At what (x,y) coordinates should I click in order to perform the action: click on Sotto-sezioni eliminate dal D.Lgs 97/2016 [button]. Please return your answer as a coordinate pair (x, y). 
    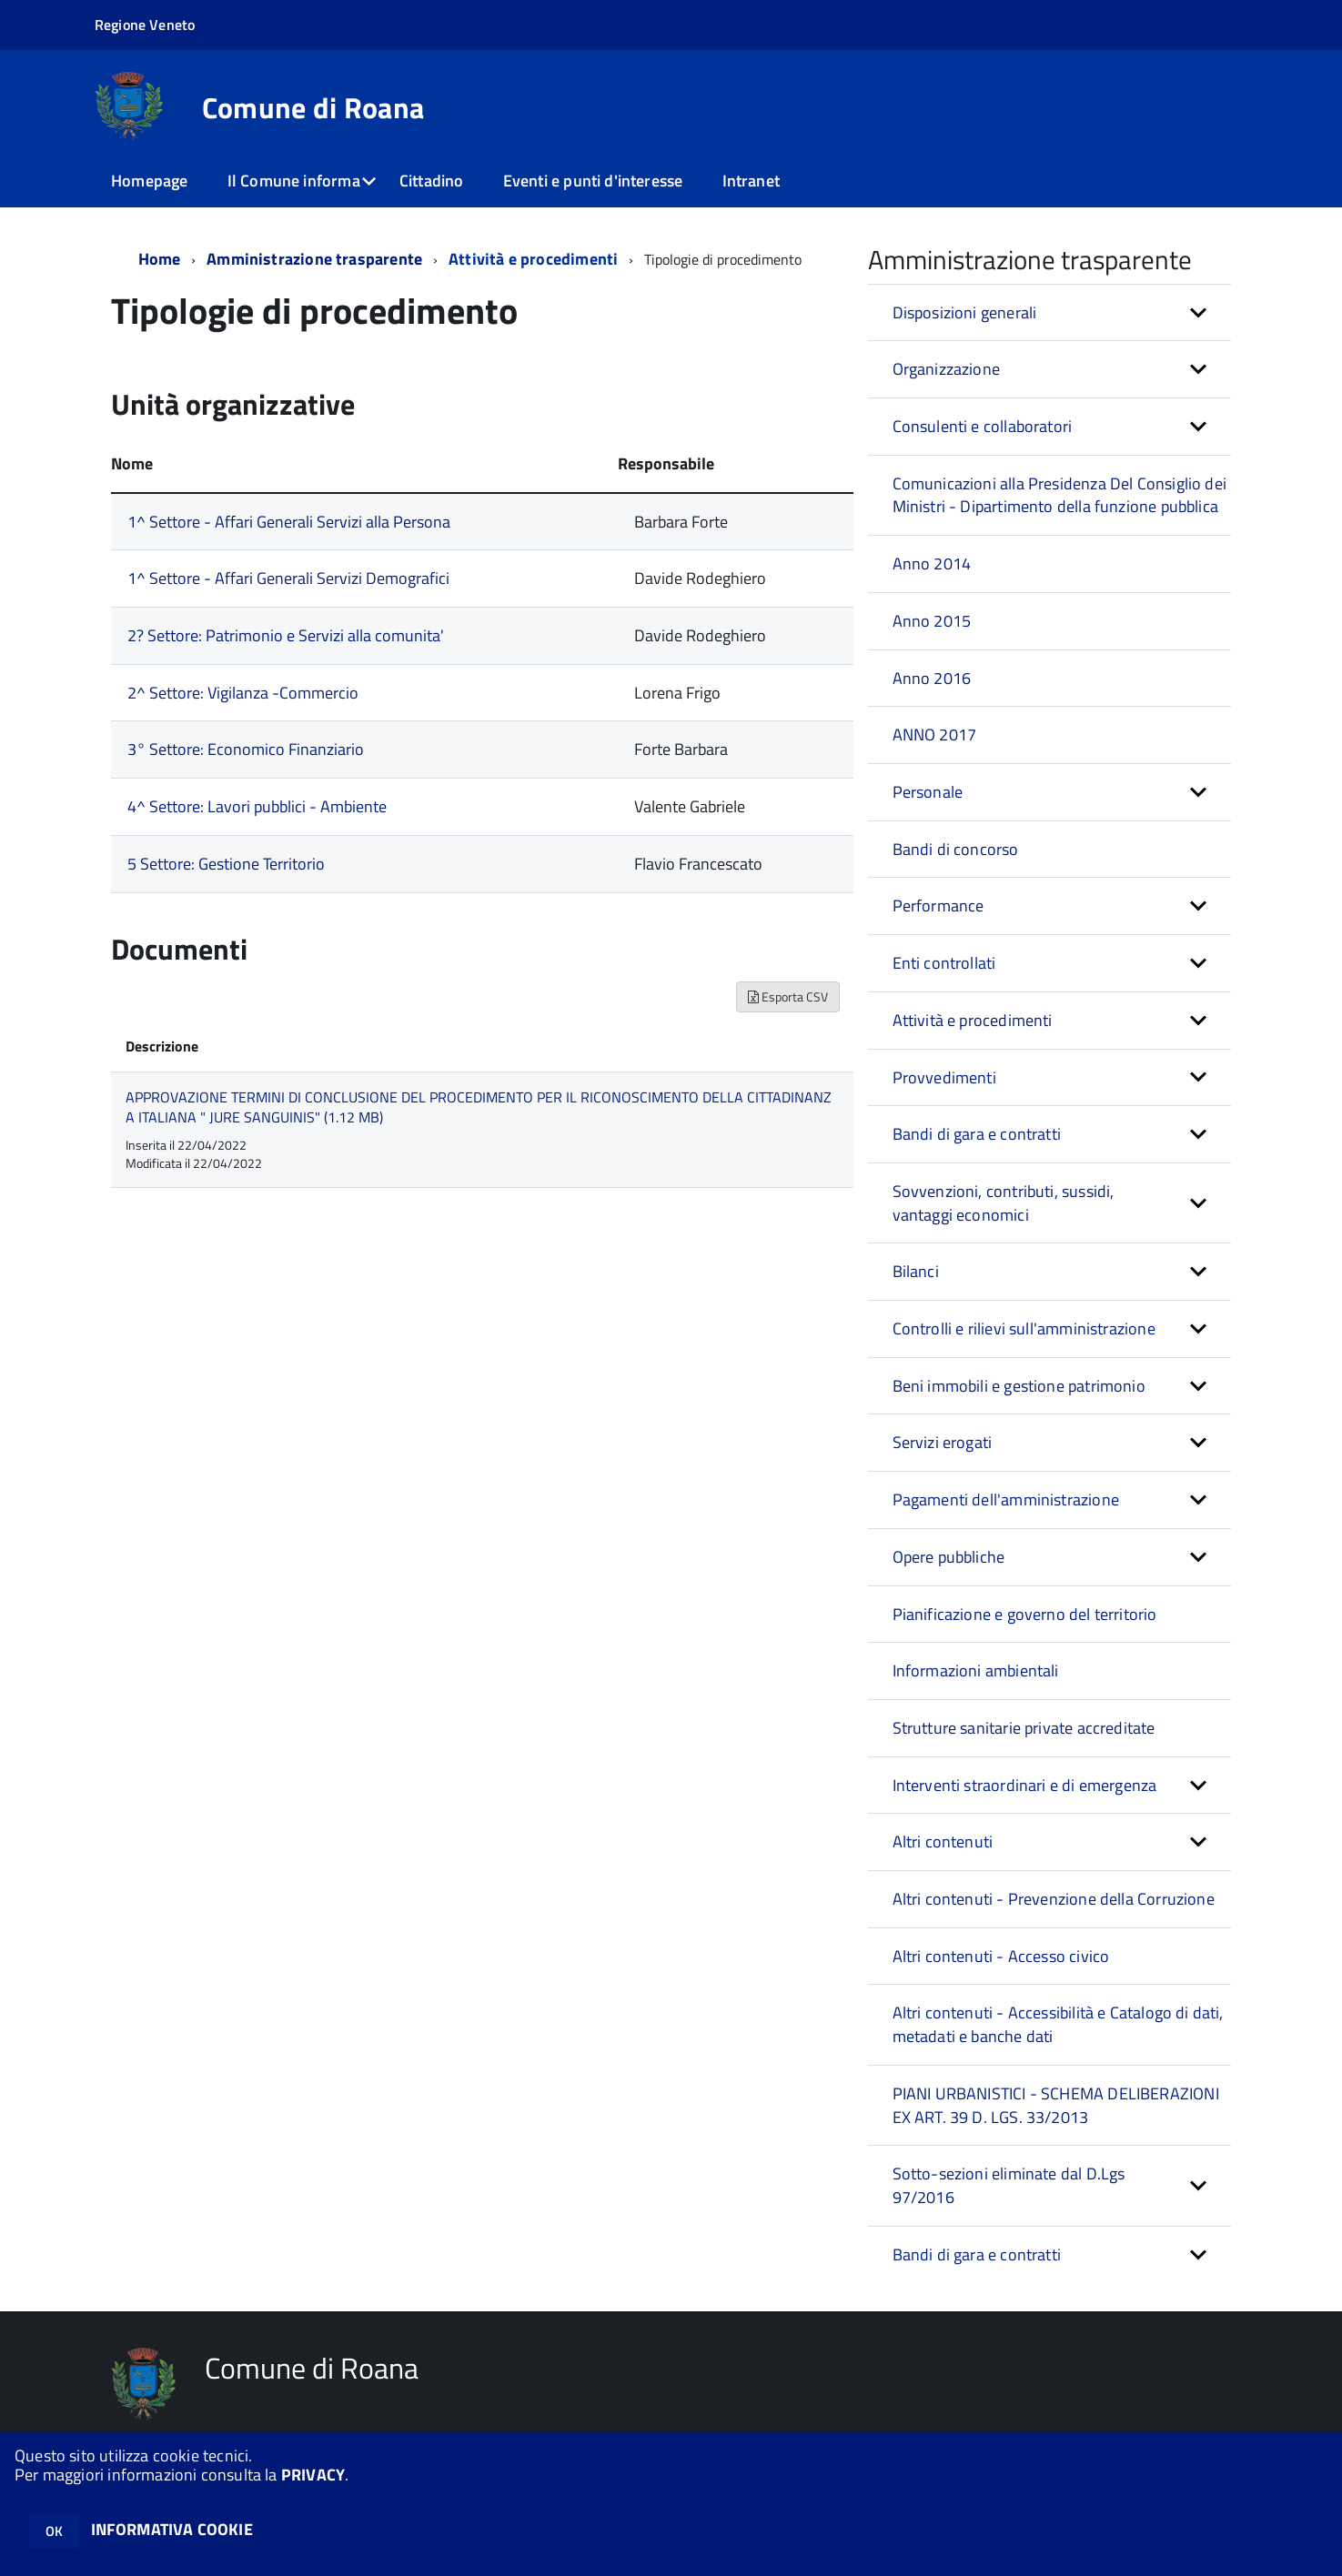
    Looking at the image, I should click on (1009, 2185).